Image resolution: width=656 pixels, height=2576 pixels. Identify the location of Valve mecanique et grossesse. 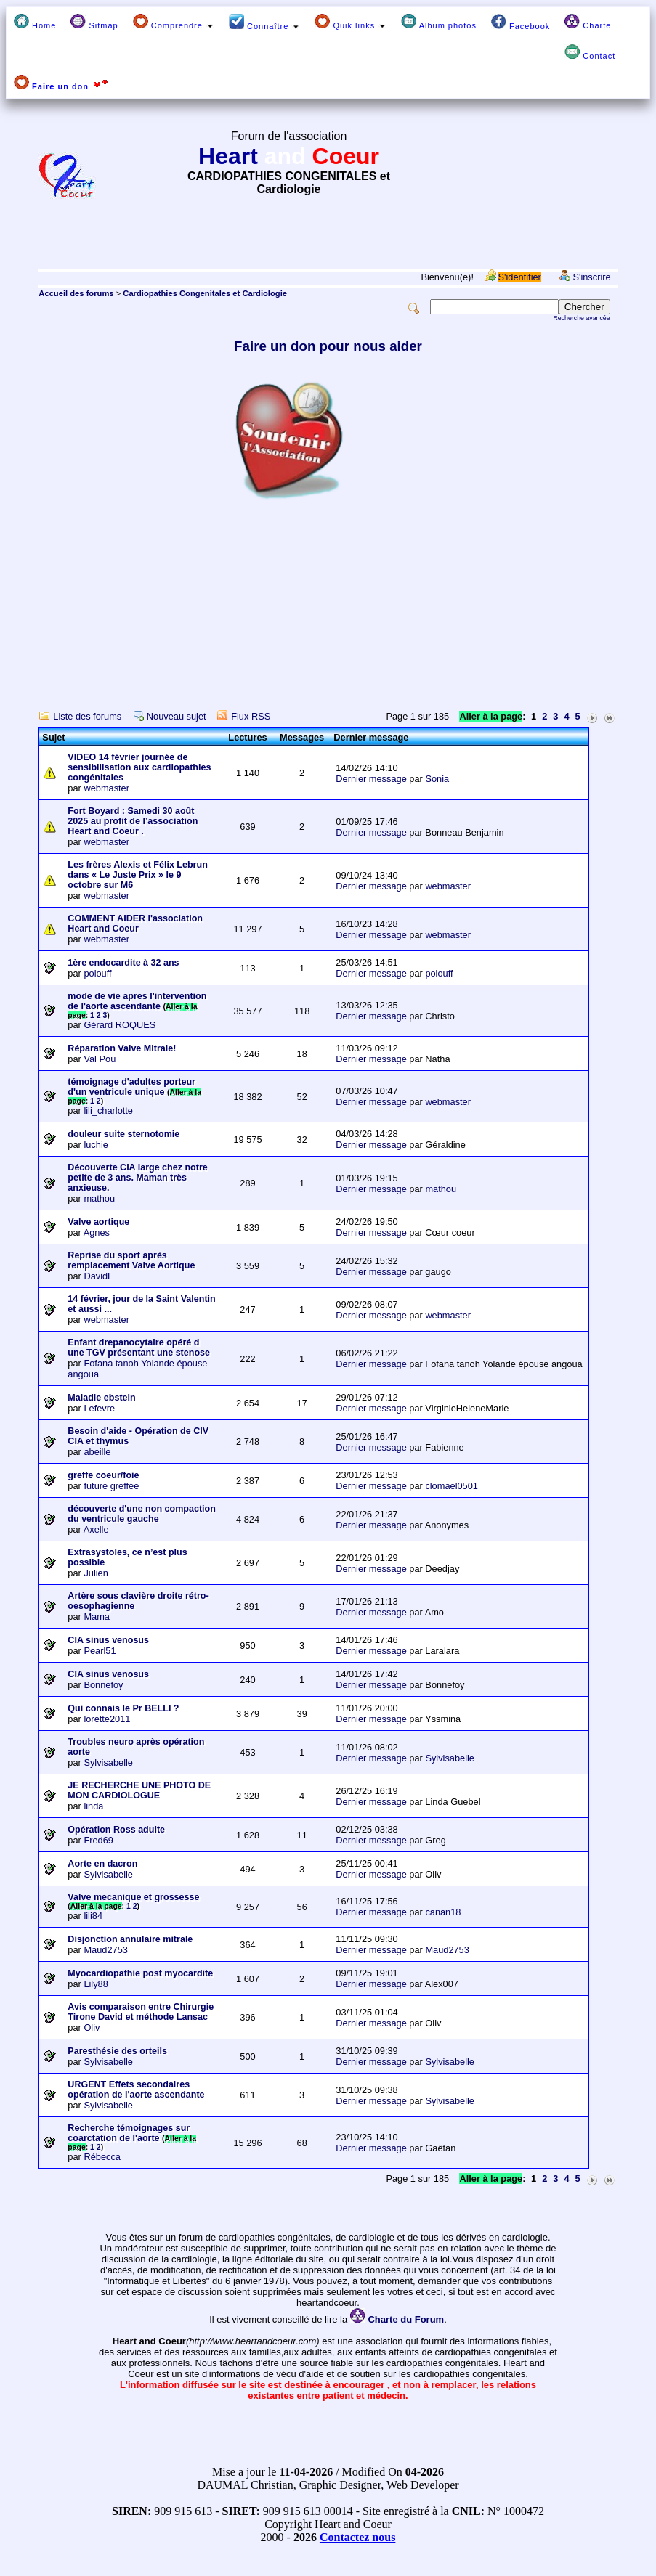
(133, 1897).